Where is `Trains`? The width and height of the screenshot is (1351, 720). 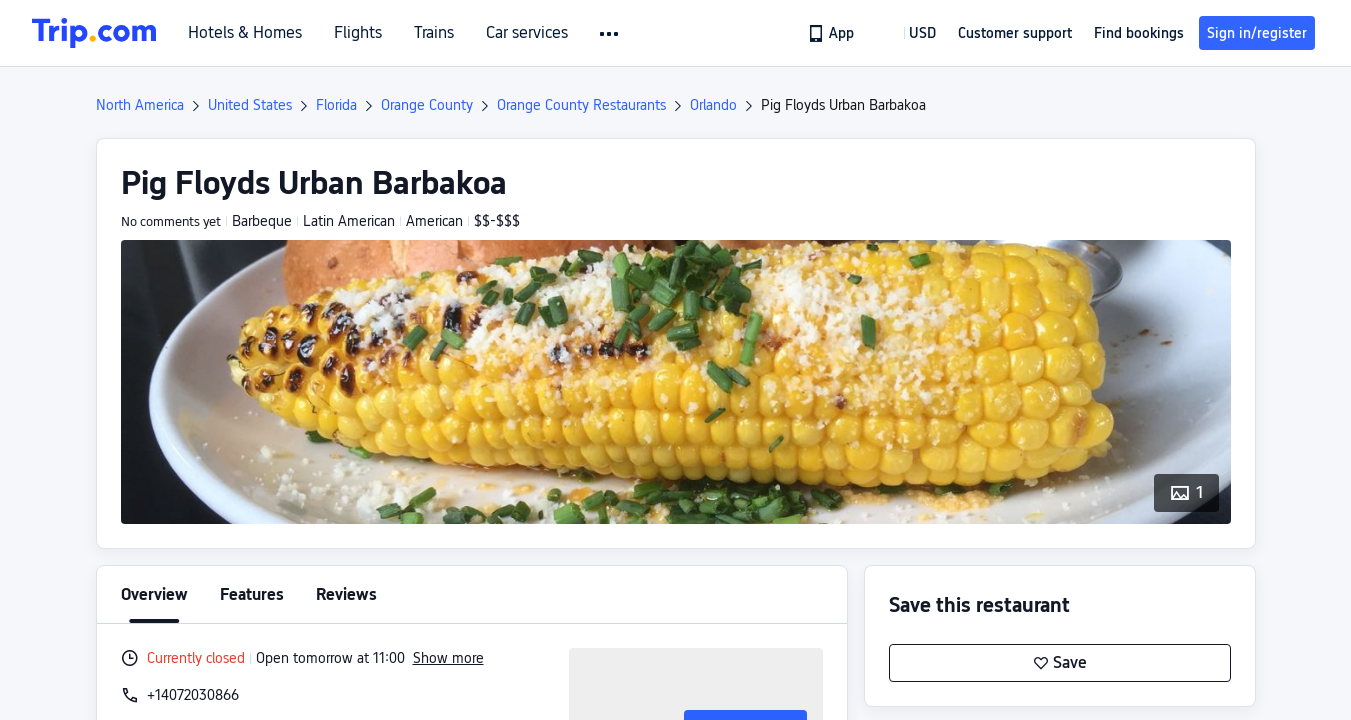
Trains is located at coordinates (434, 33).